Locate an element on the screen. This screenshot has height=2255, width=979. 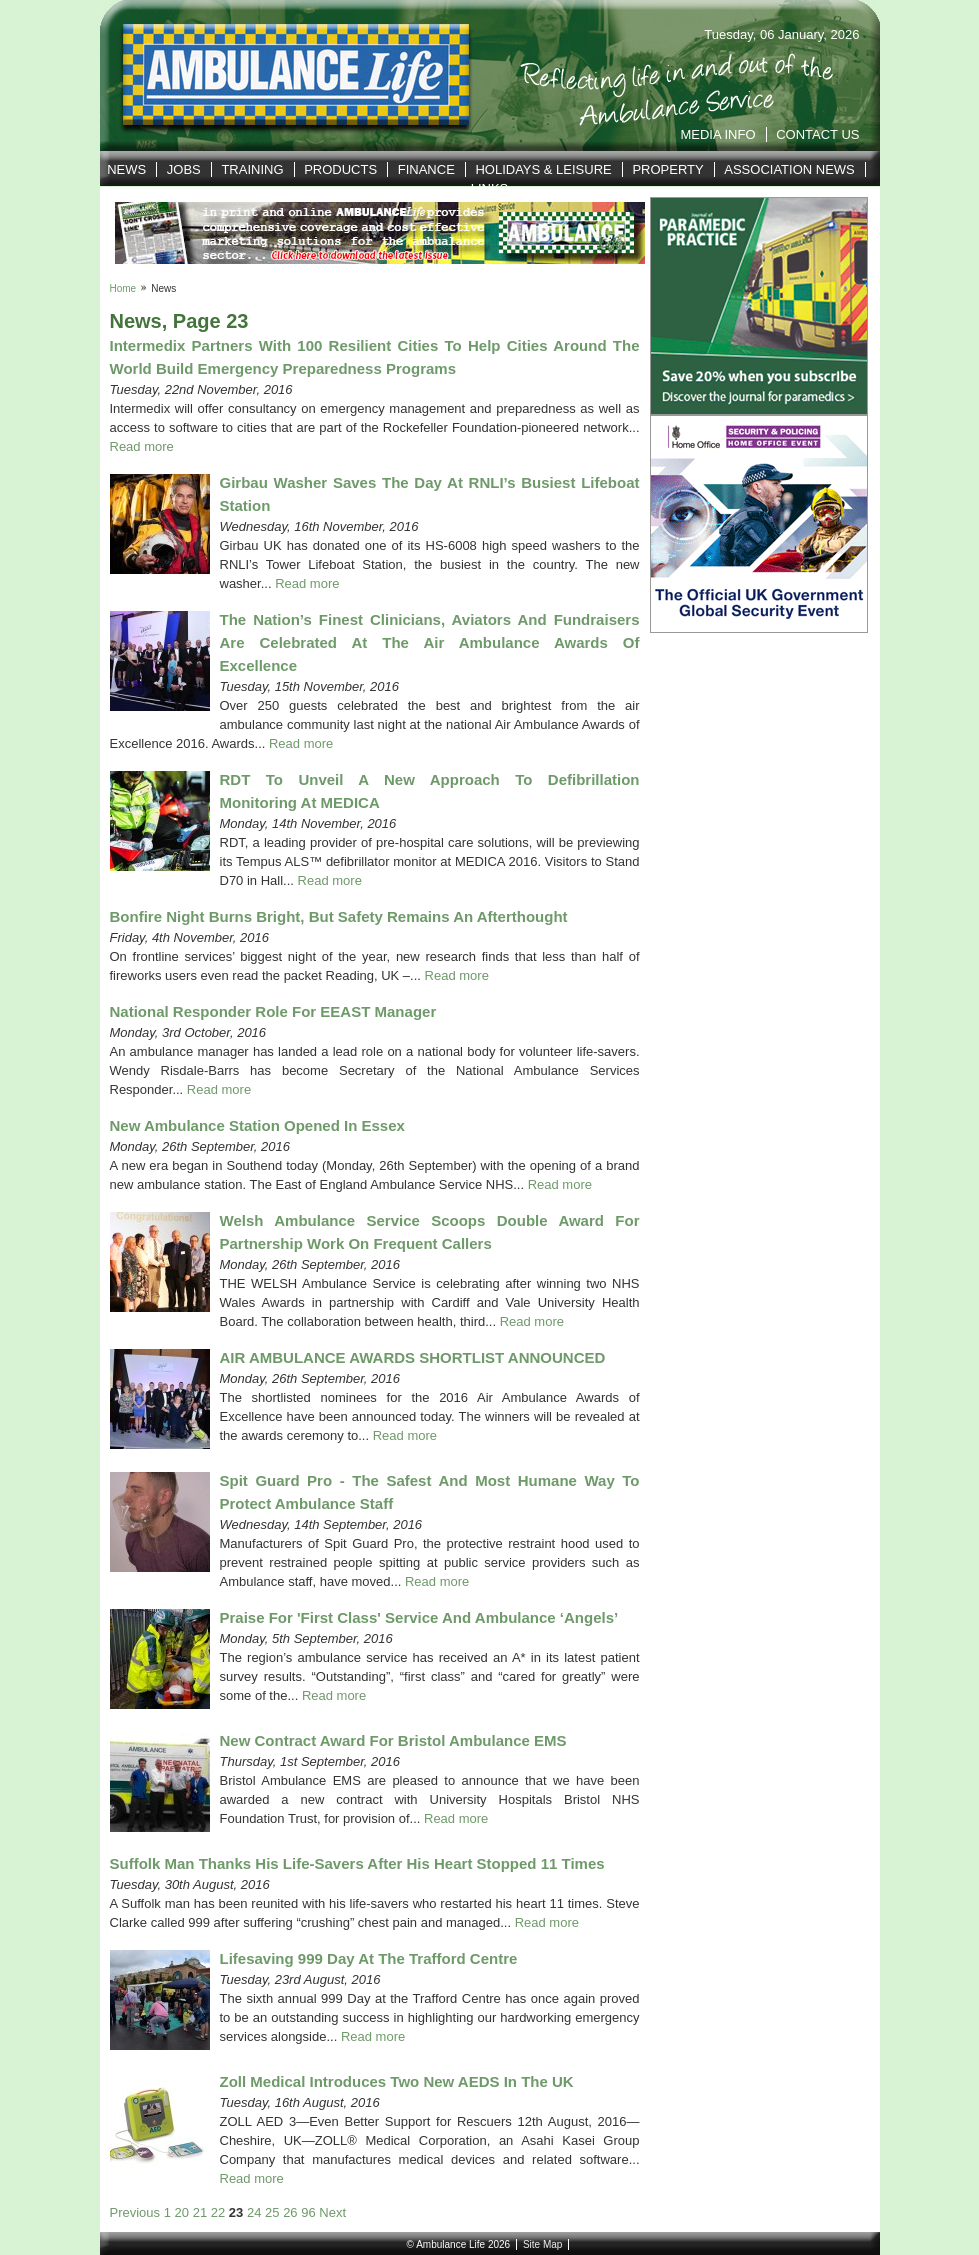
Read more is located at coordinates (142, 446).